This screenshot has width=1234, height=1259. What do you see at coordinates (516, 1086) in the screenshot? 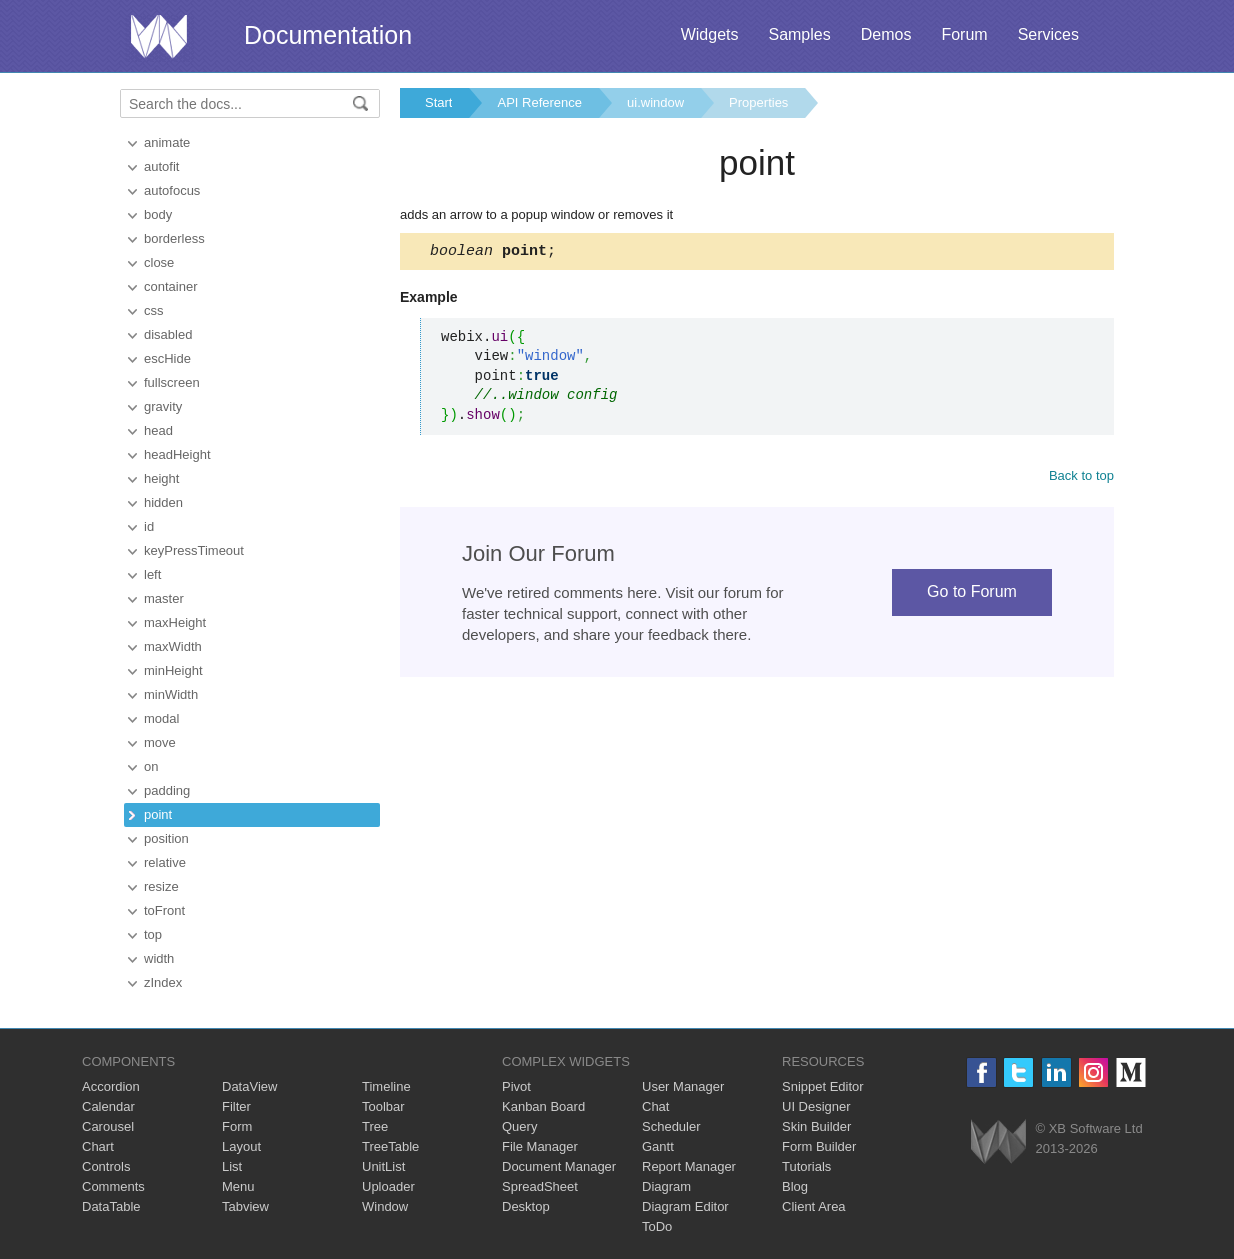
I see `Pivot` at bounding box center [516, 1086].